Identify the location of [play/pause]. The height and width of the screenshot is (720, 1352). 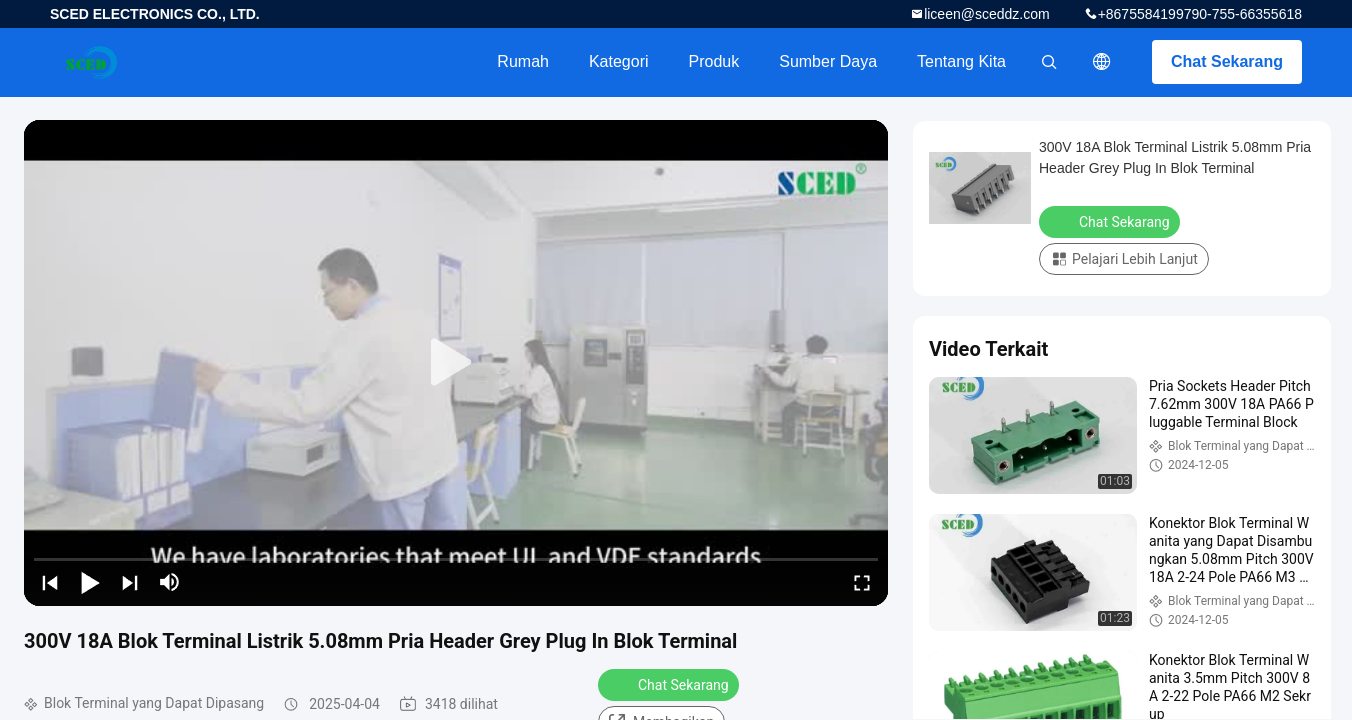
(90, 582).